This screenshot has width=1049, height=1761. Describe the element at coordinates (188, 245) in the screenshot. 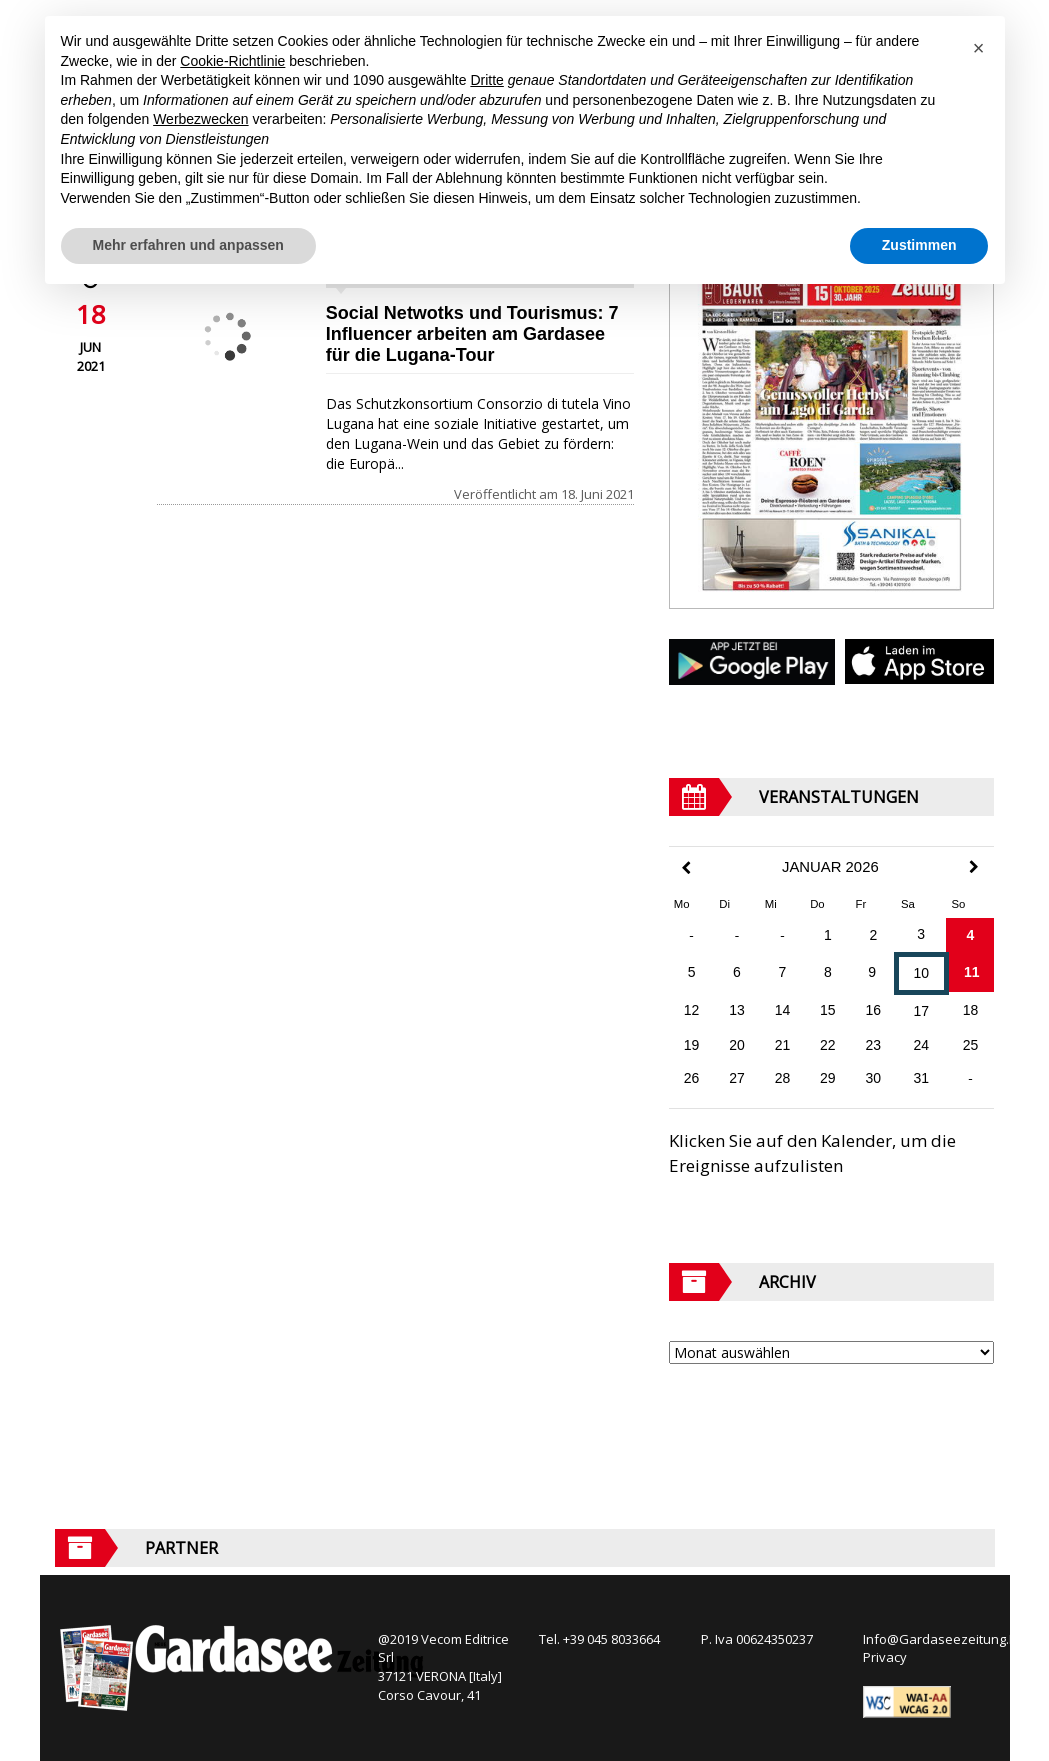

I see `Mehr erfahren und anpassen [button]` at that location.